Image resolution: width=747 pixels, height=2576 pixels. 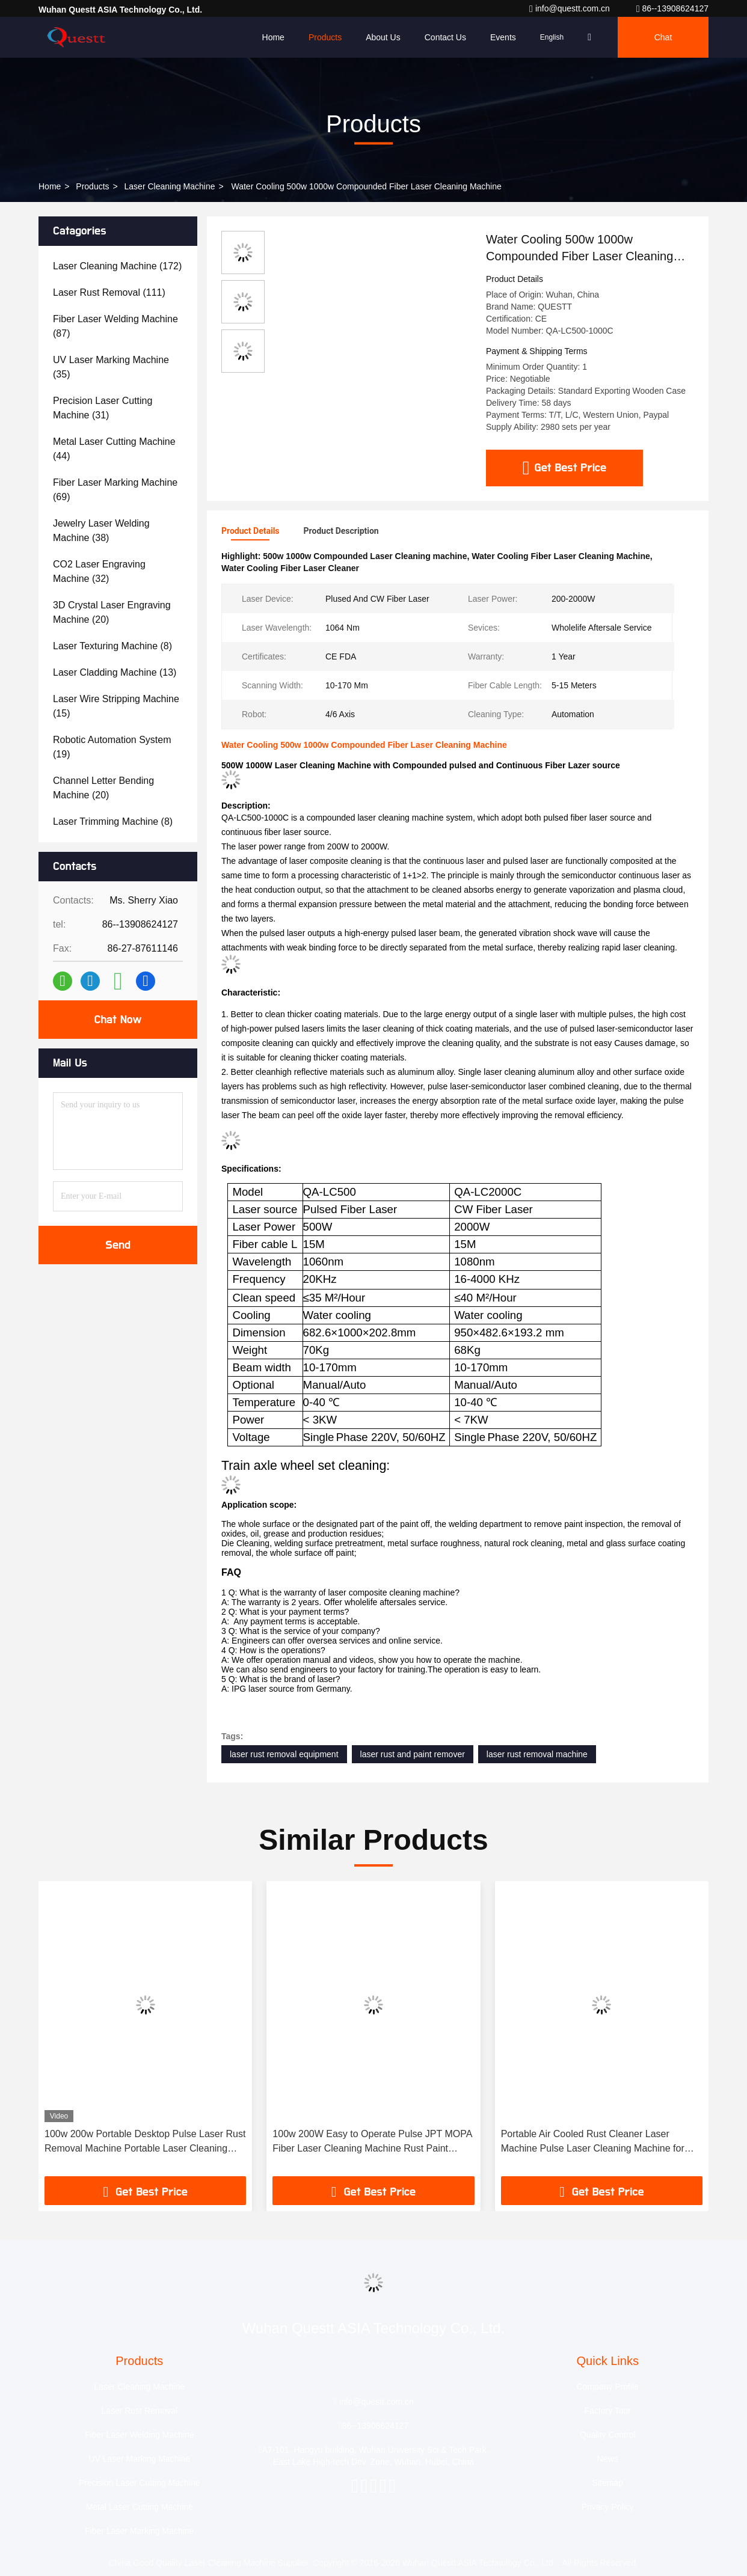 What do you see at coordinates (169, 186) in the screenshot?
I see `Laser Cleaning Machine` at bounding box center [169, 186].